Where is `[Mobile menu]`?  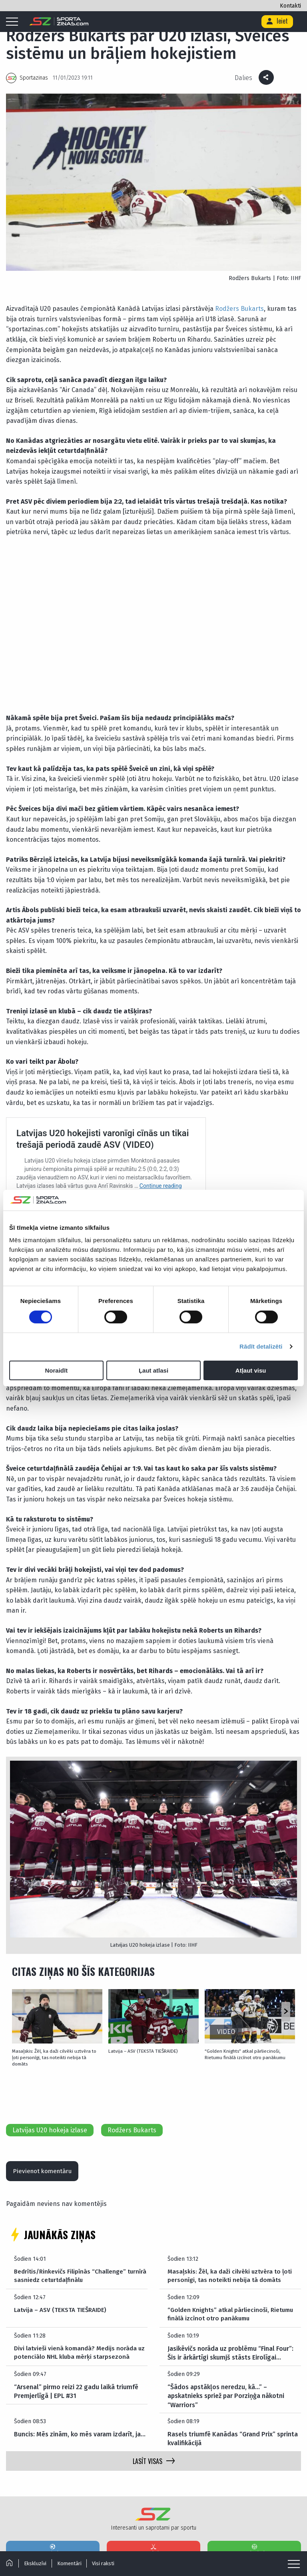
[Mobile menu] is located at coordinates (14, 22).